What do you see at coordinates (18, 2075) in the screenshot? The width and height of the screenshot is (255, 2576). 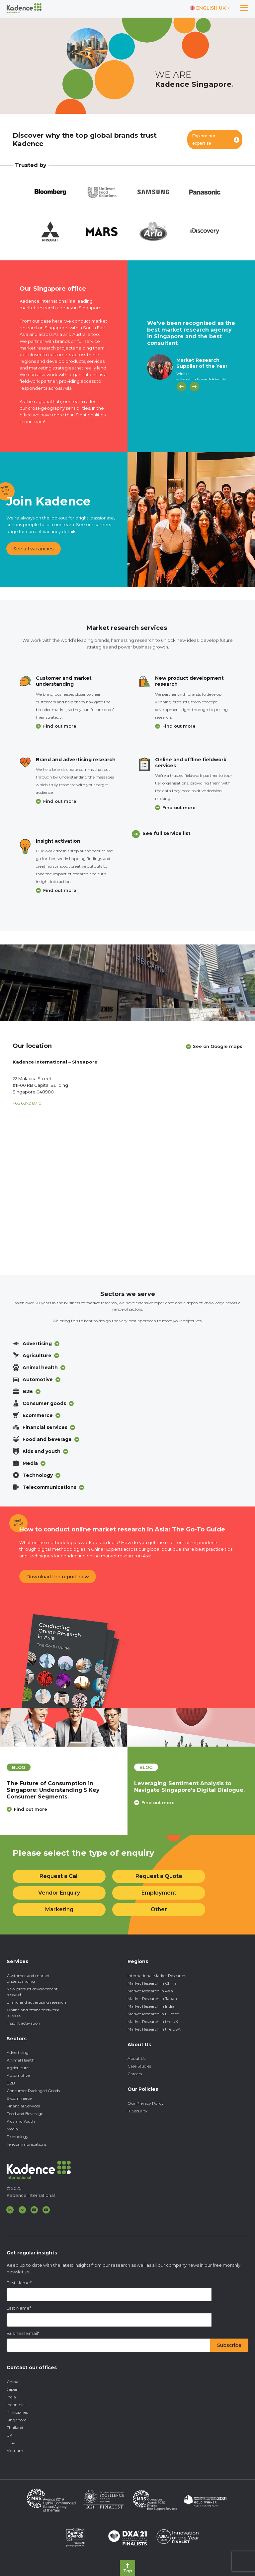 I see `Automotive [menuitem]` at bounding box center [18, 2075].